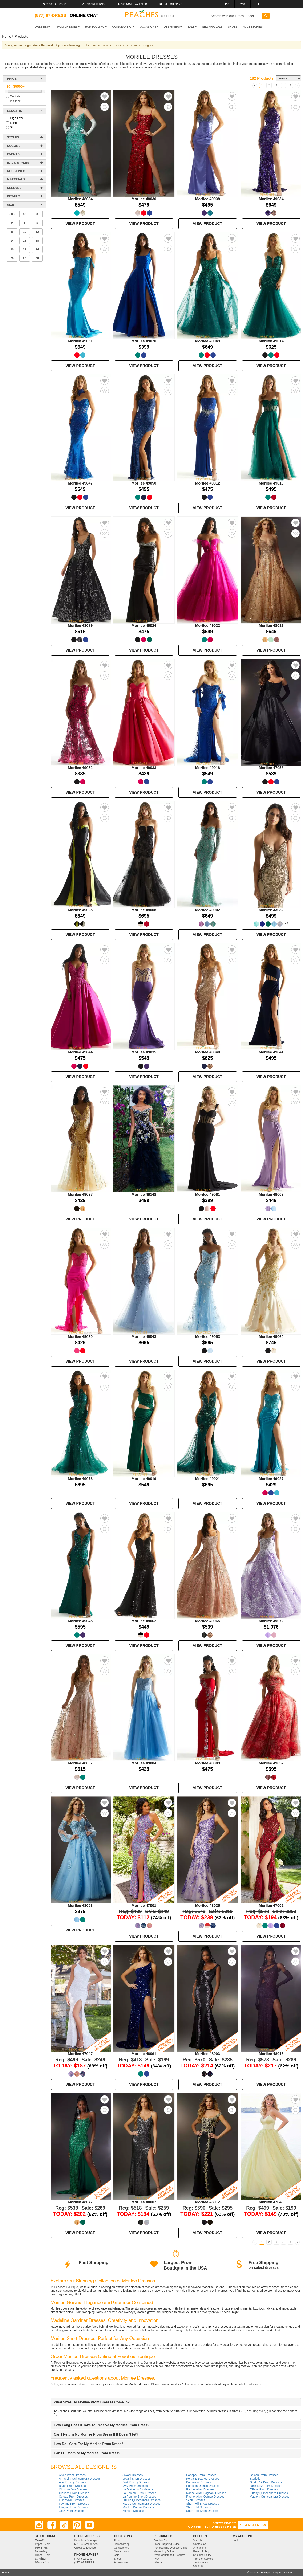  Describe the element at coordinates (101, 2425) in the screenshot. I see `How long does it take to receive my Morilee prom dress? [button]` at that location.